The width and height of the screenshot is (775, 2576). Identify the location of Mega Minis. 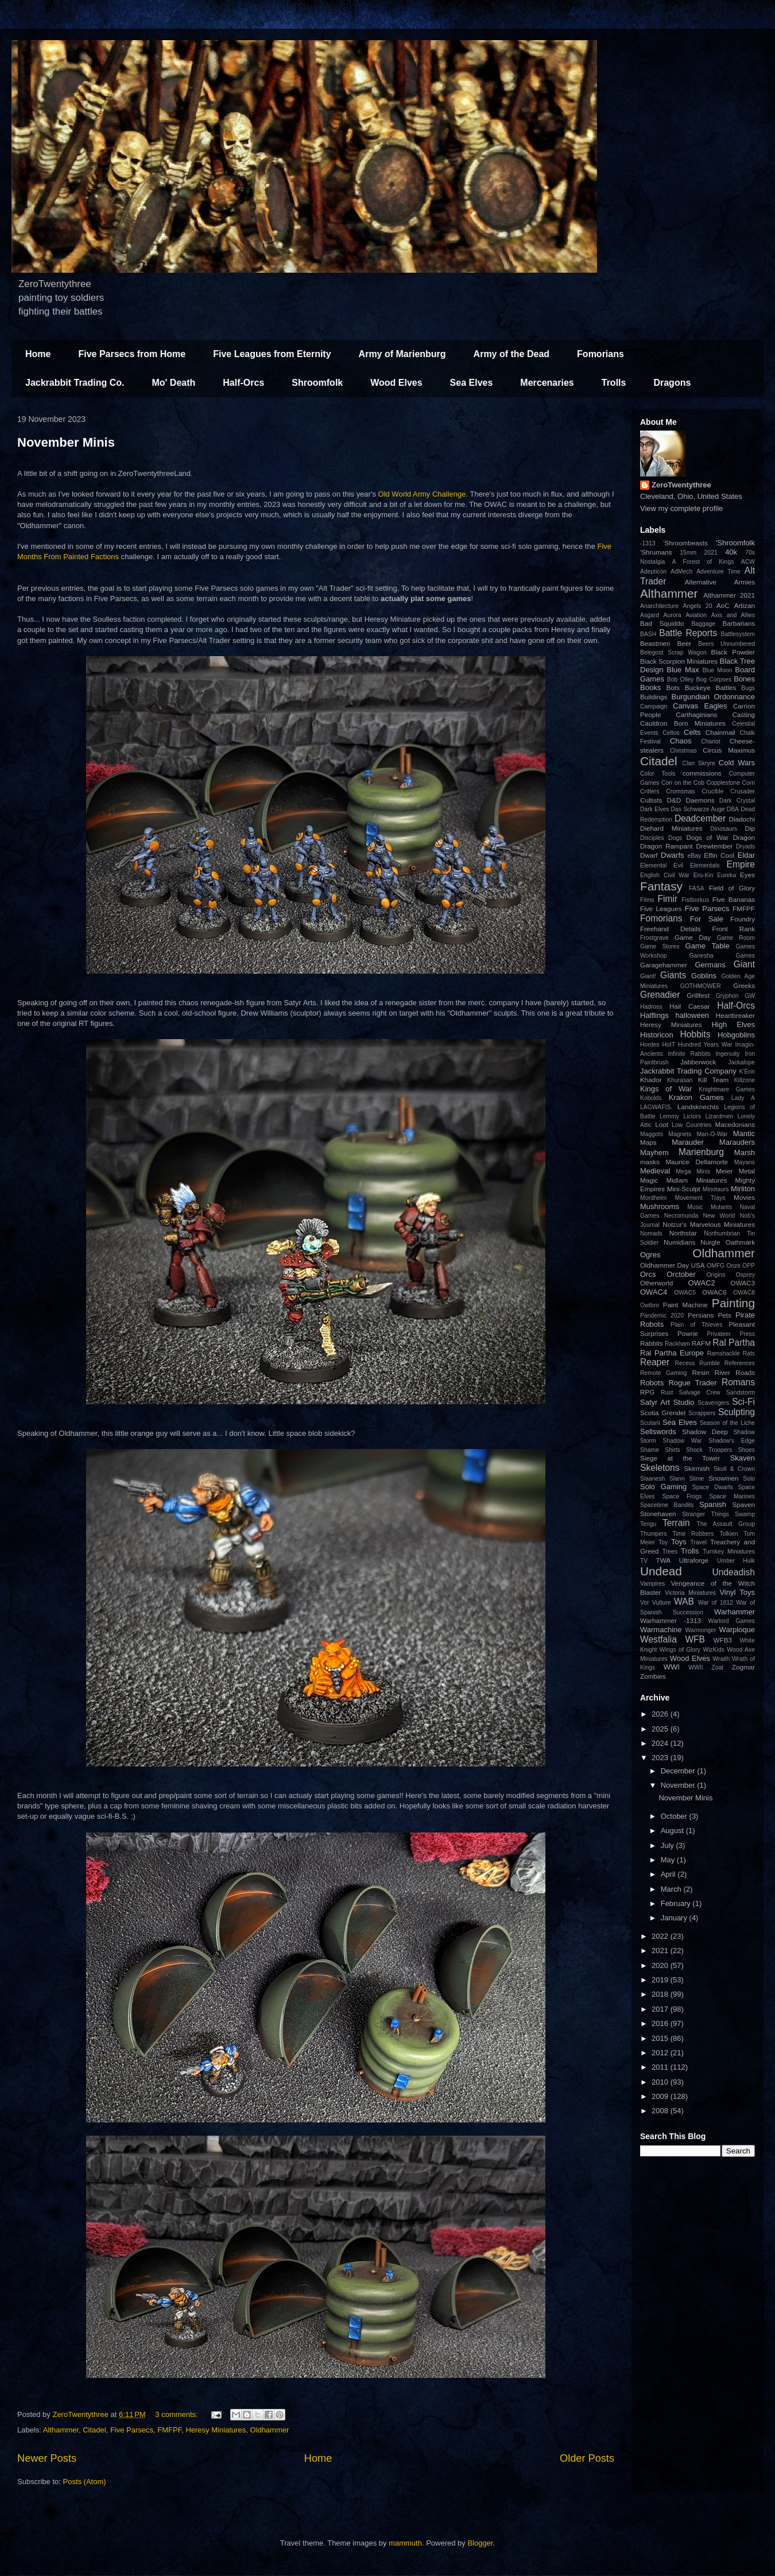
(693, 1171).